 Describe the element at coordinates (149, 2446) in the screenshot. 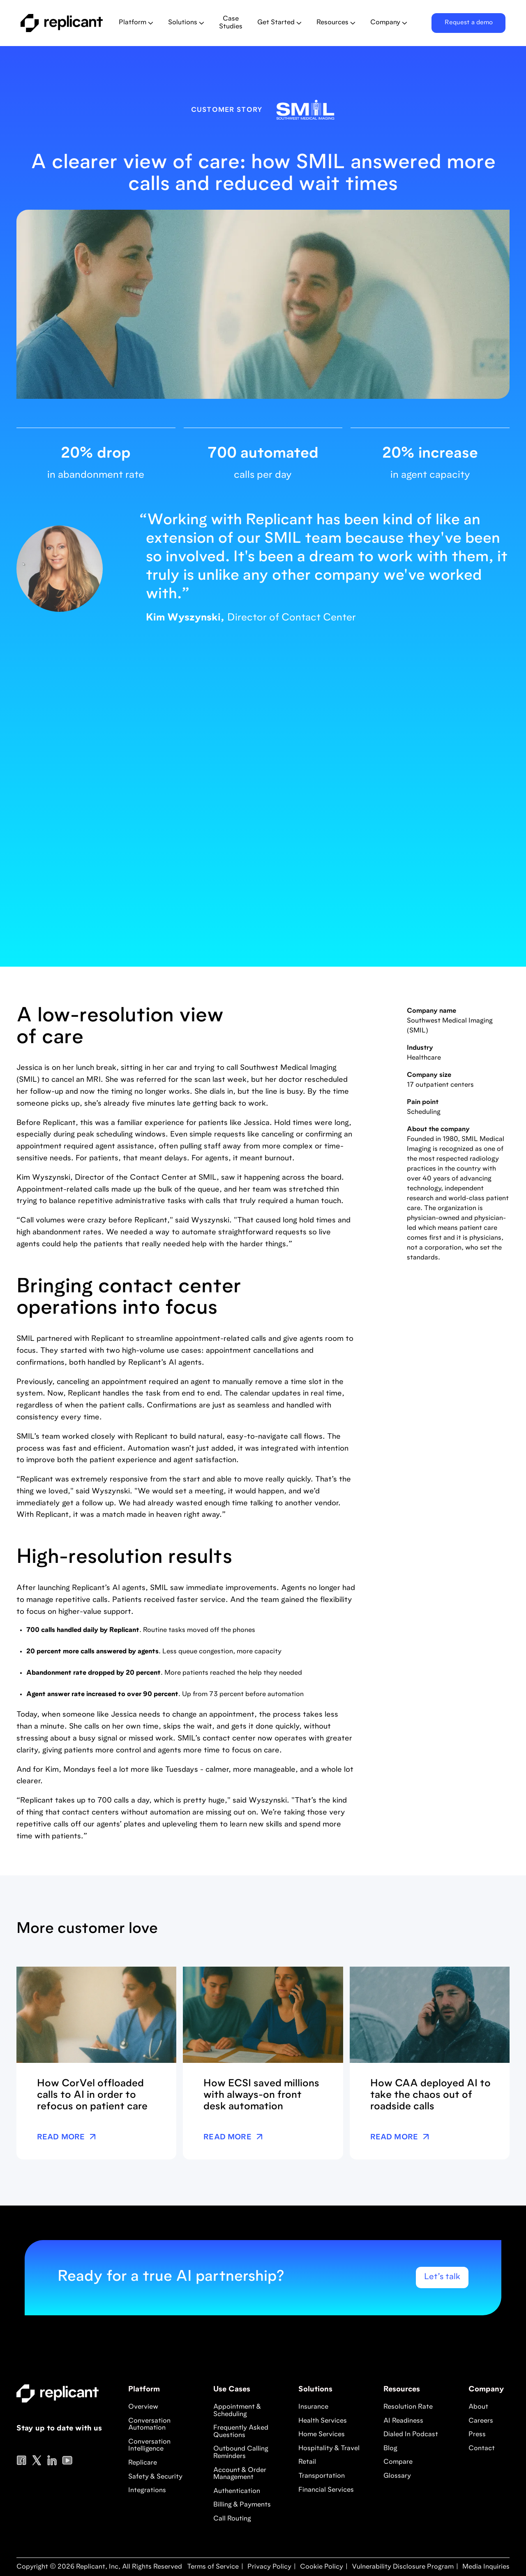

I see `Conversation Intelligence` at that location.